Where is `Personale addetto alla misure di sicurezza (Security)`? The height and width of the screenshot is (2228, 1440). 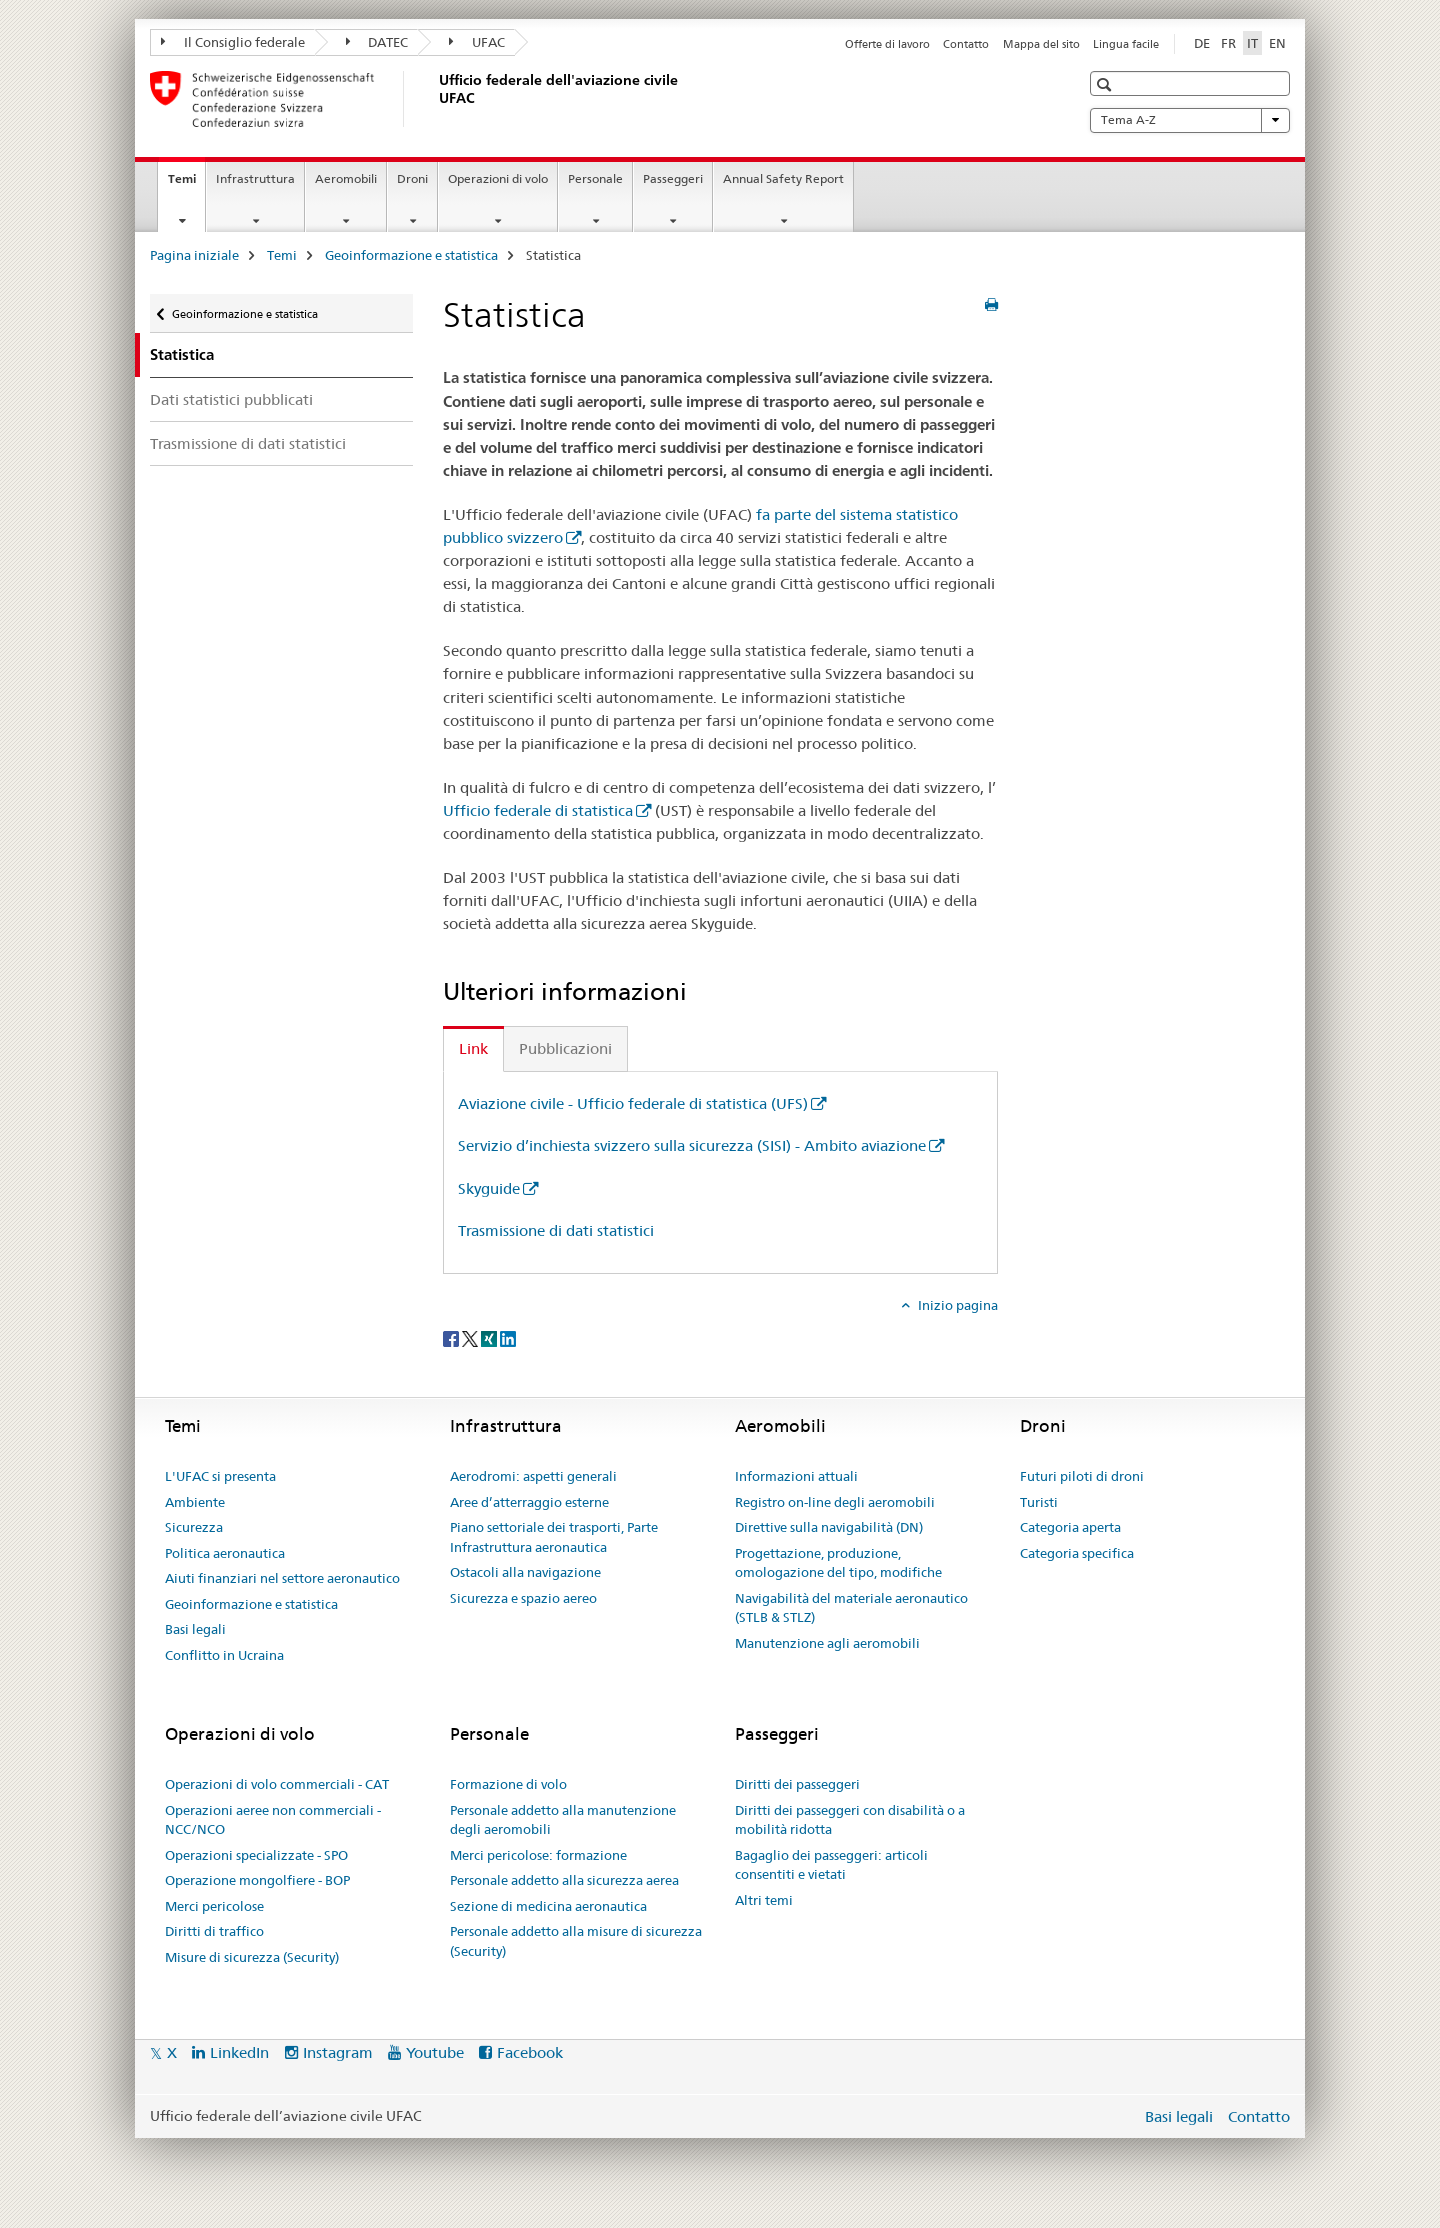 Personale addetto alla misure di sicurezza (Security) is located at coordinates (576, 1941).